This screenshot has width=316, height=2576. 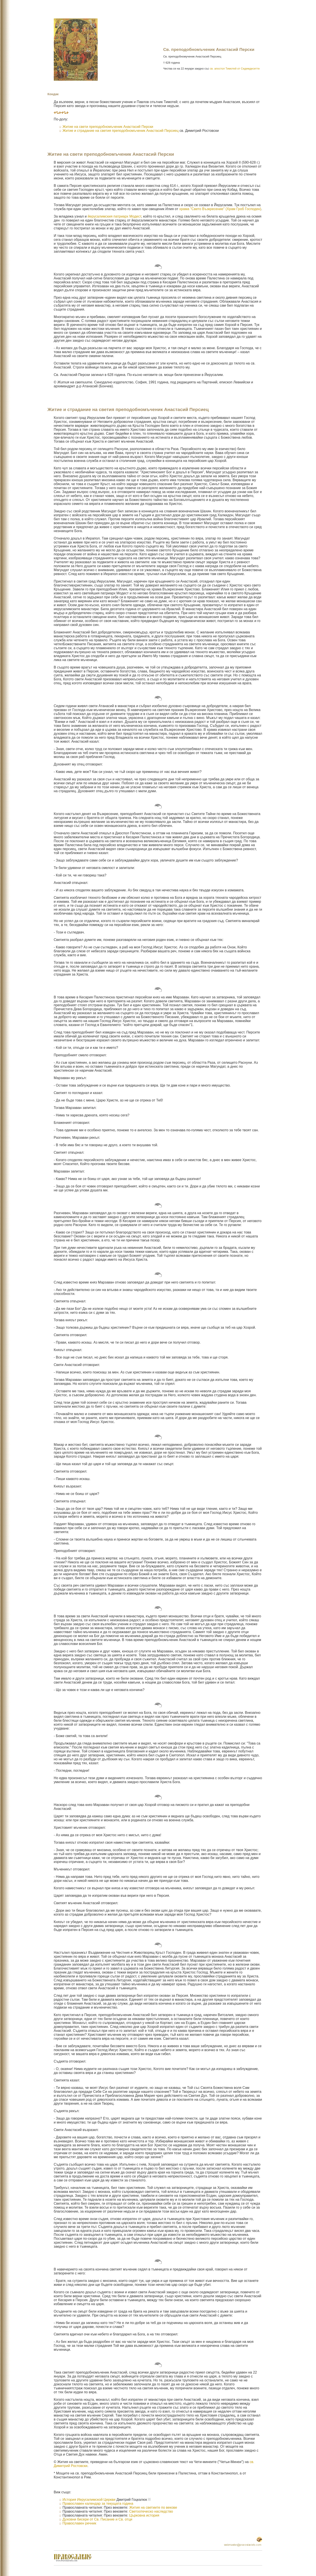 What do you see at coordinates (108, 127) in the screenshot?
I see `Житие на свети преподобномъченик Анастасий Перски` at bounding box center [108, 127].